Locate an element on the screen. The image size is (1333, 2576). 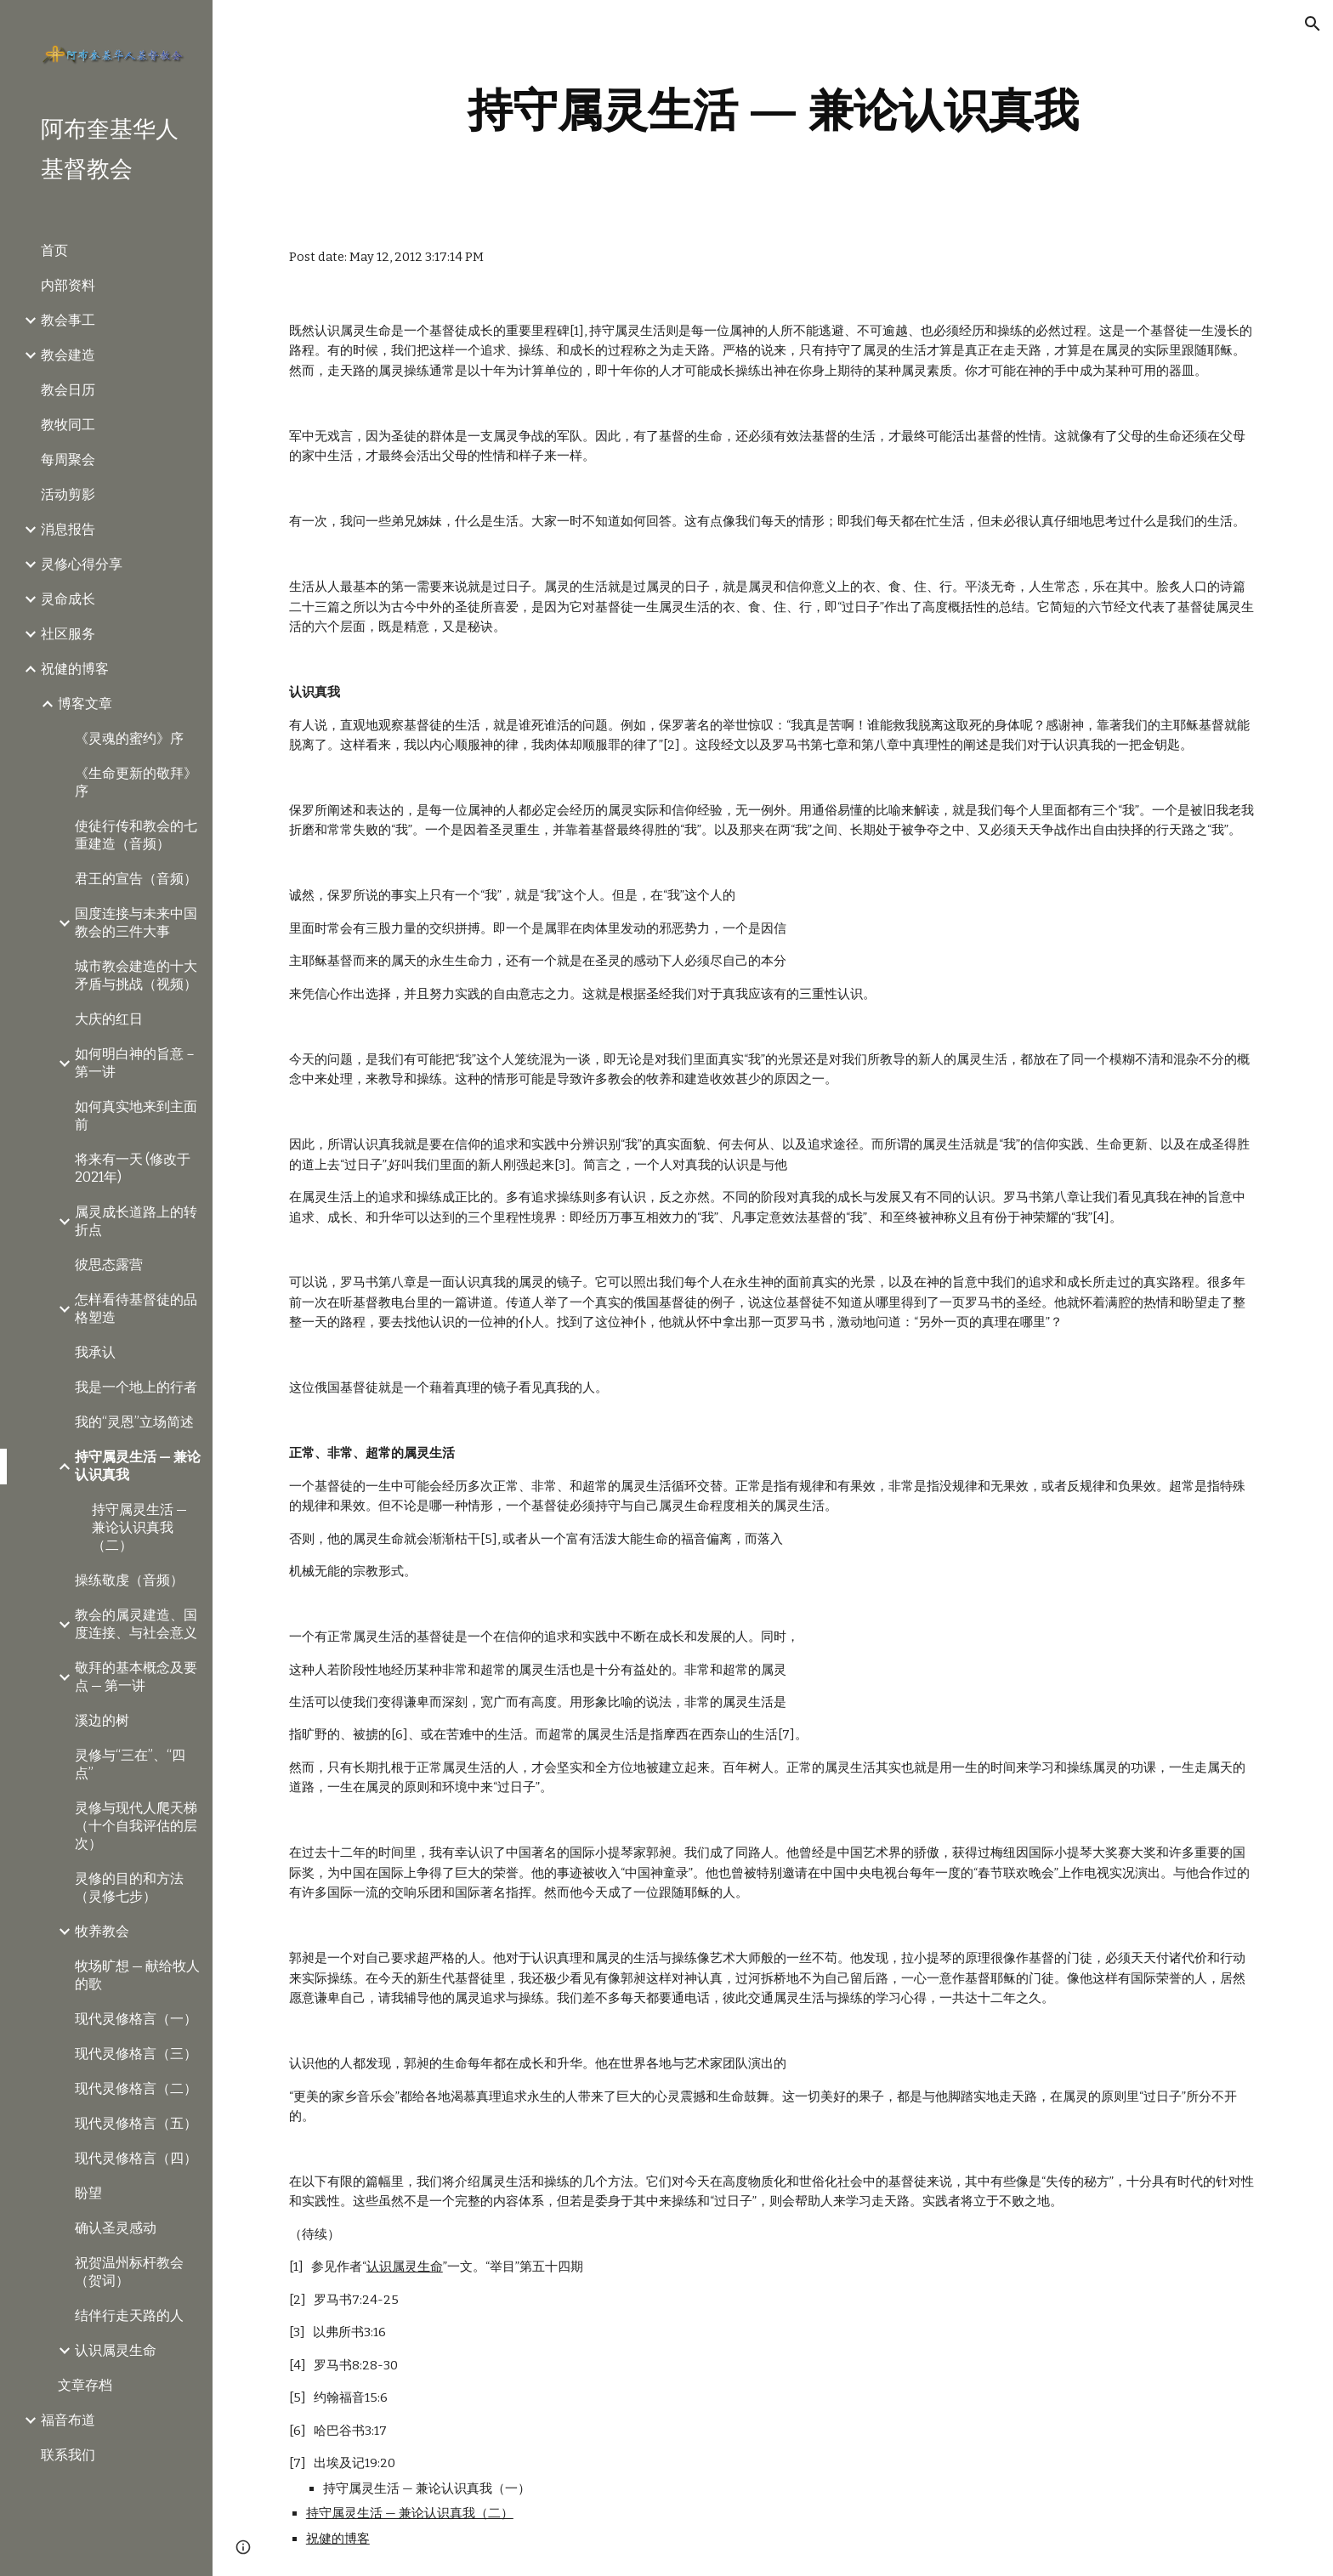
现代灵修格言（五） [link] is located at coordinates (136, 2123).